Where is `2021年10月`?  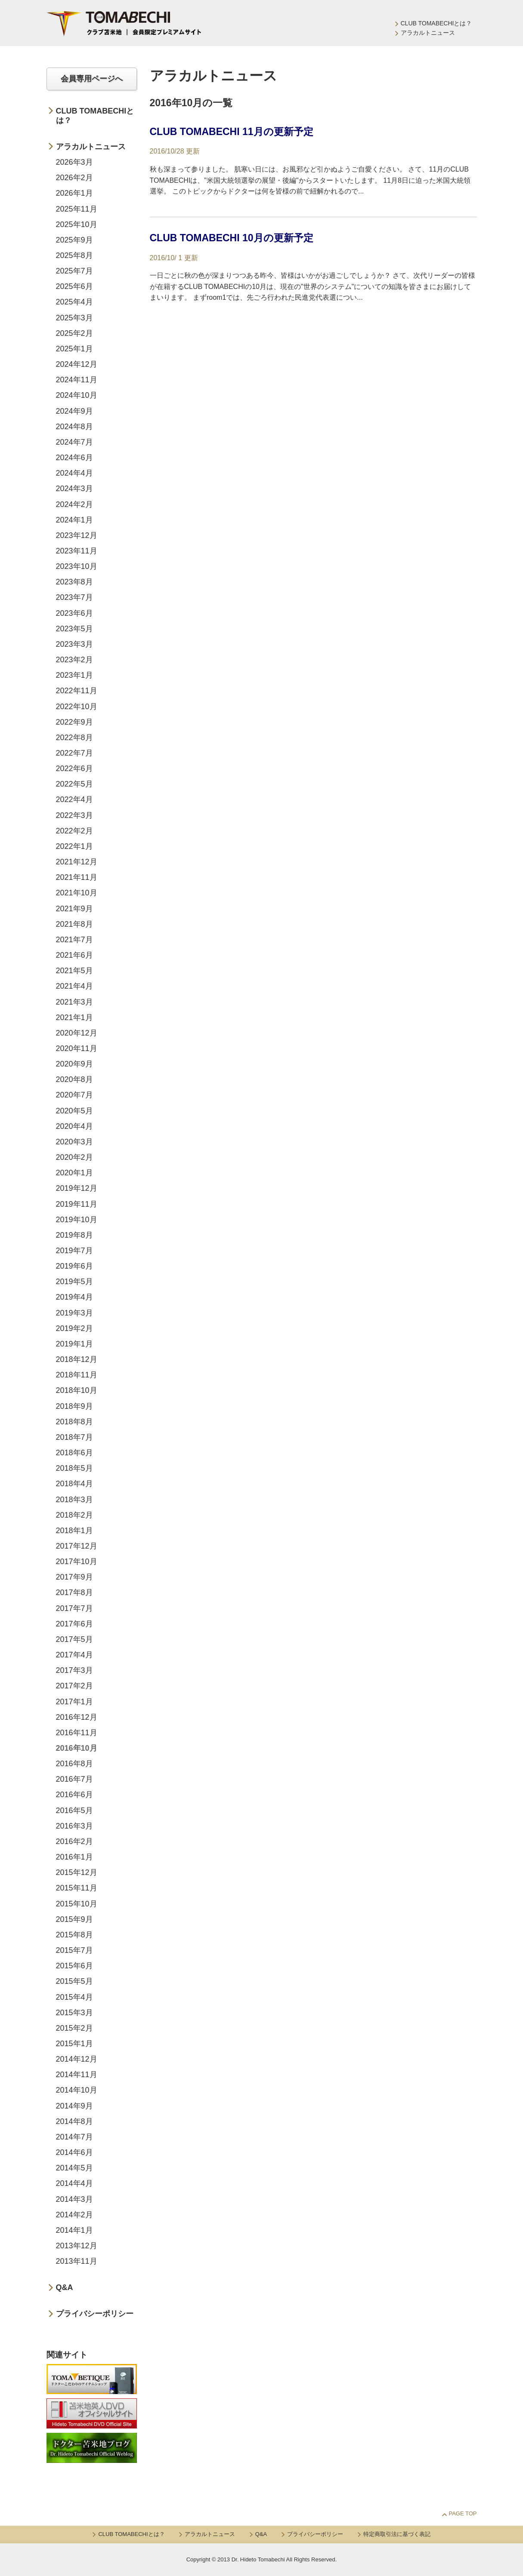
2021年10月 is located at coordinates (76, 892).